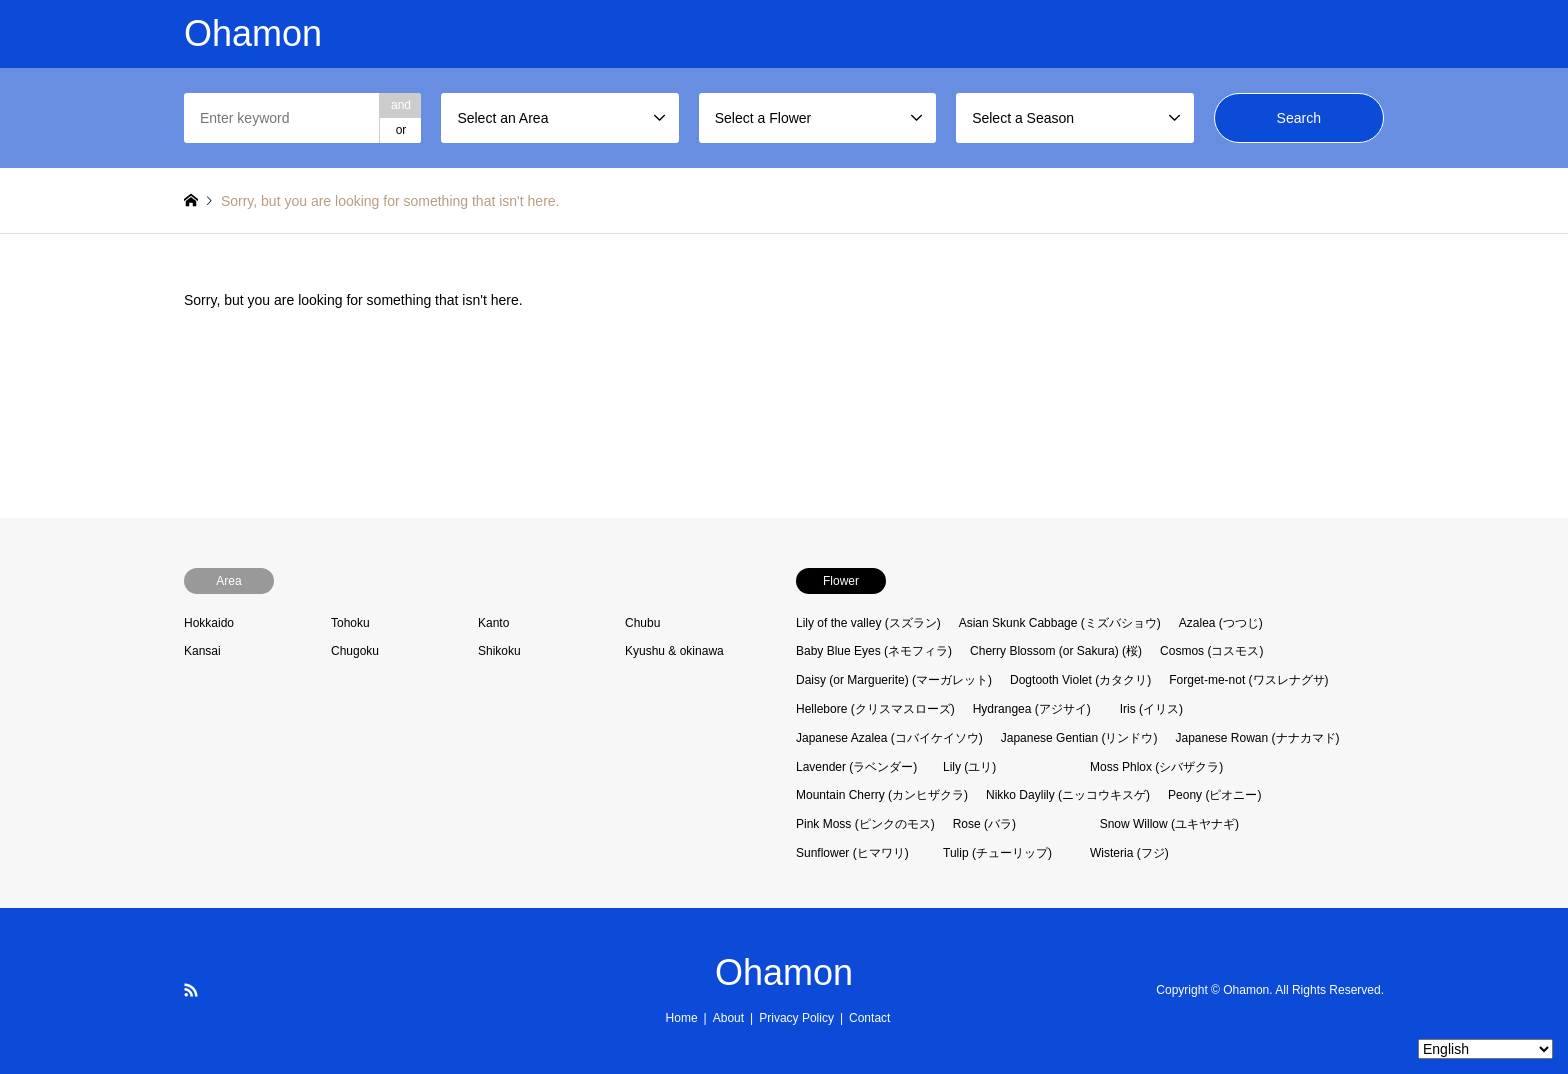 This screenshot has height=1074, width=1568. What do you see at coordinates (1080, 680) in the screenshot?
I see `Dogtooth Violet (カタクリ)` at bounding box center [1080, 680].